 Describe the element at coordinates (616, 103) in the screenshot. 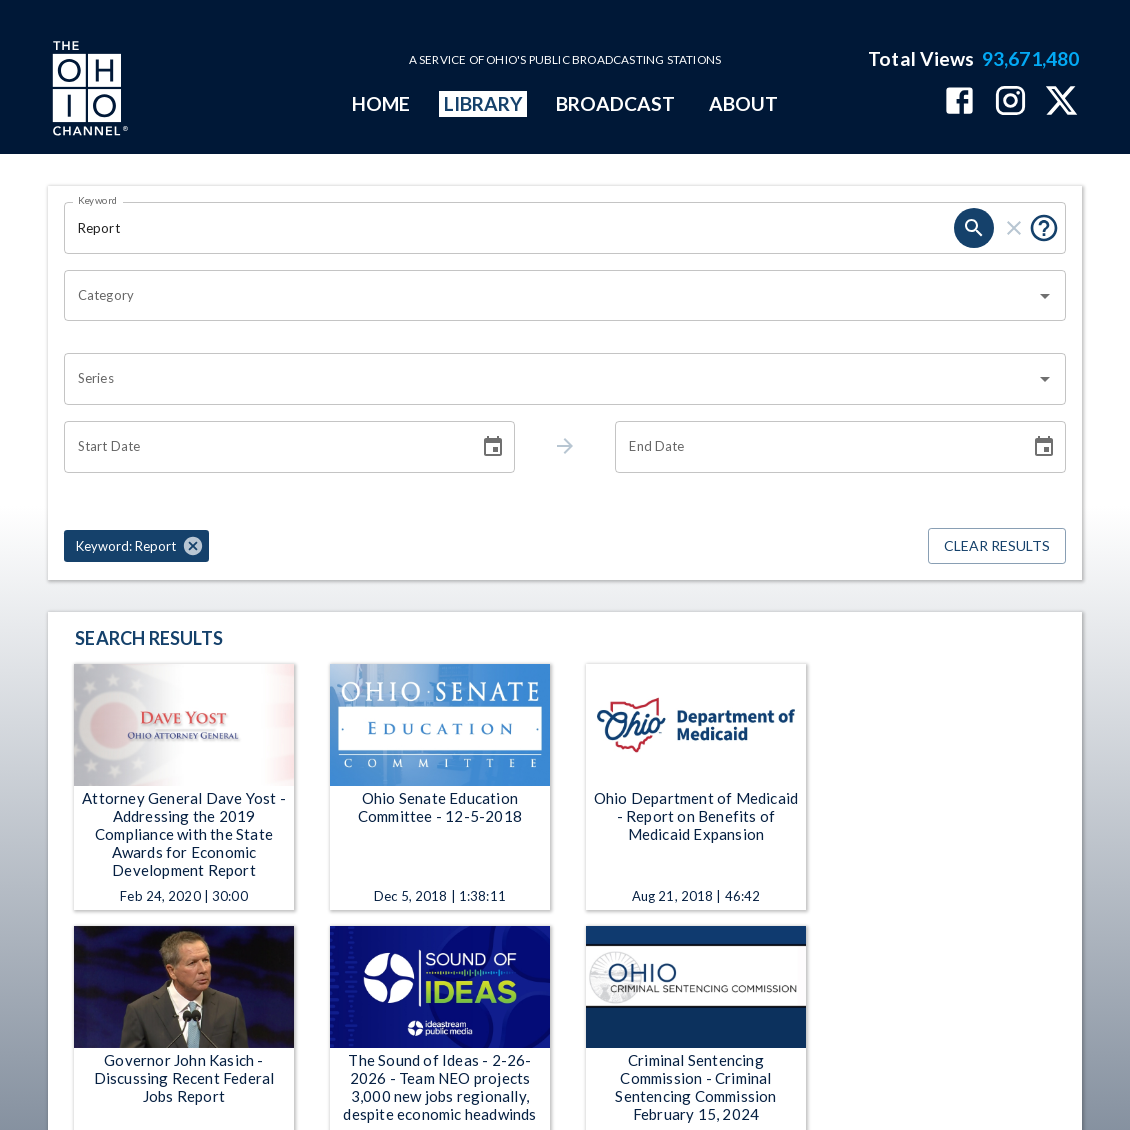

I see `BROADCAST` at that location.